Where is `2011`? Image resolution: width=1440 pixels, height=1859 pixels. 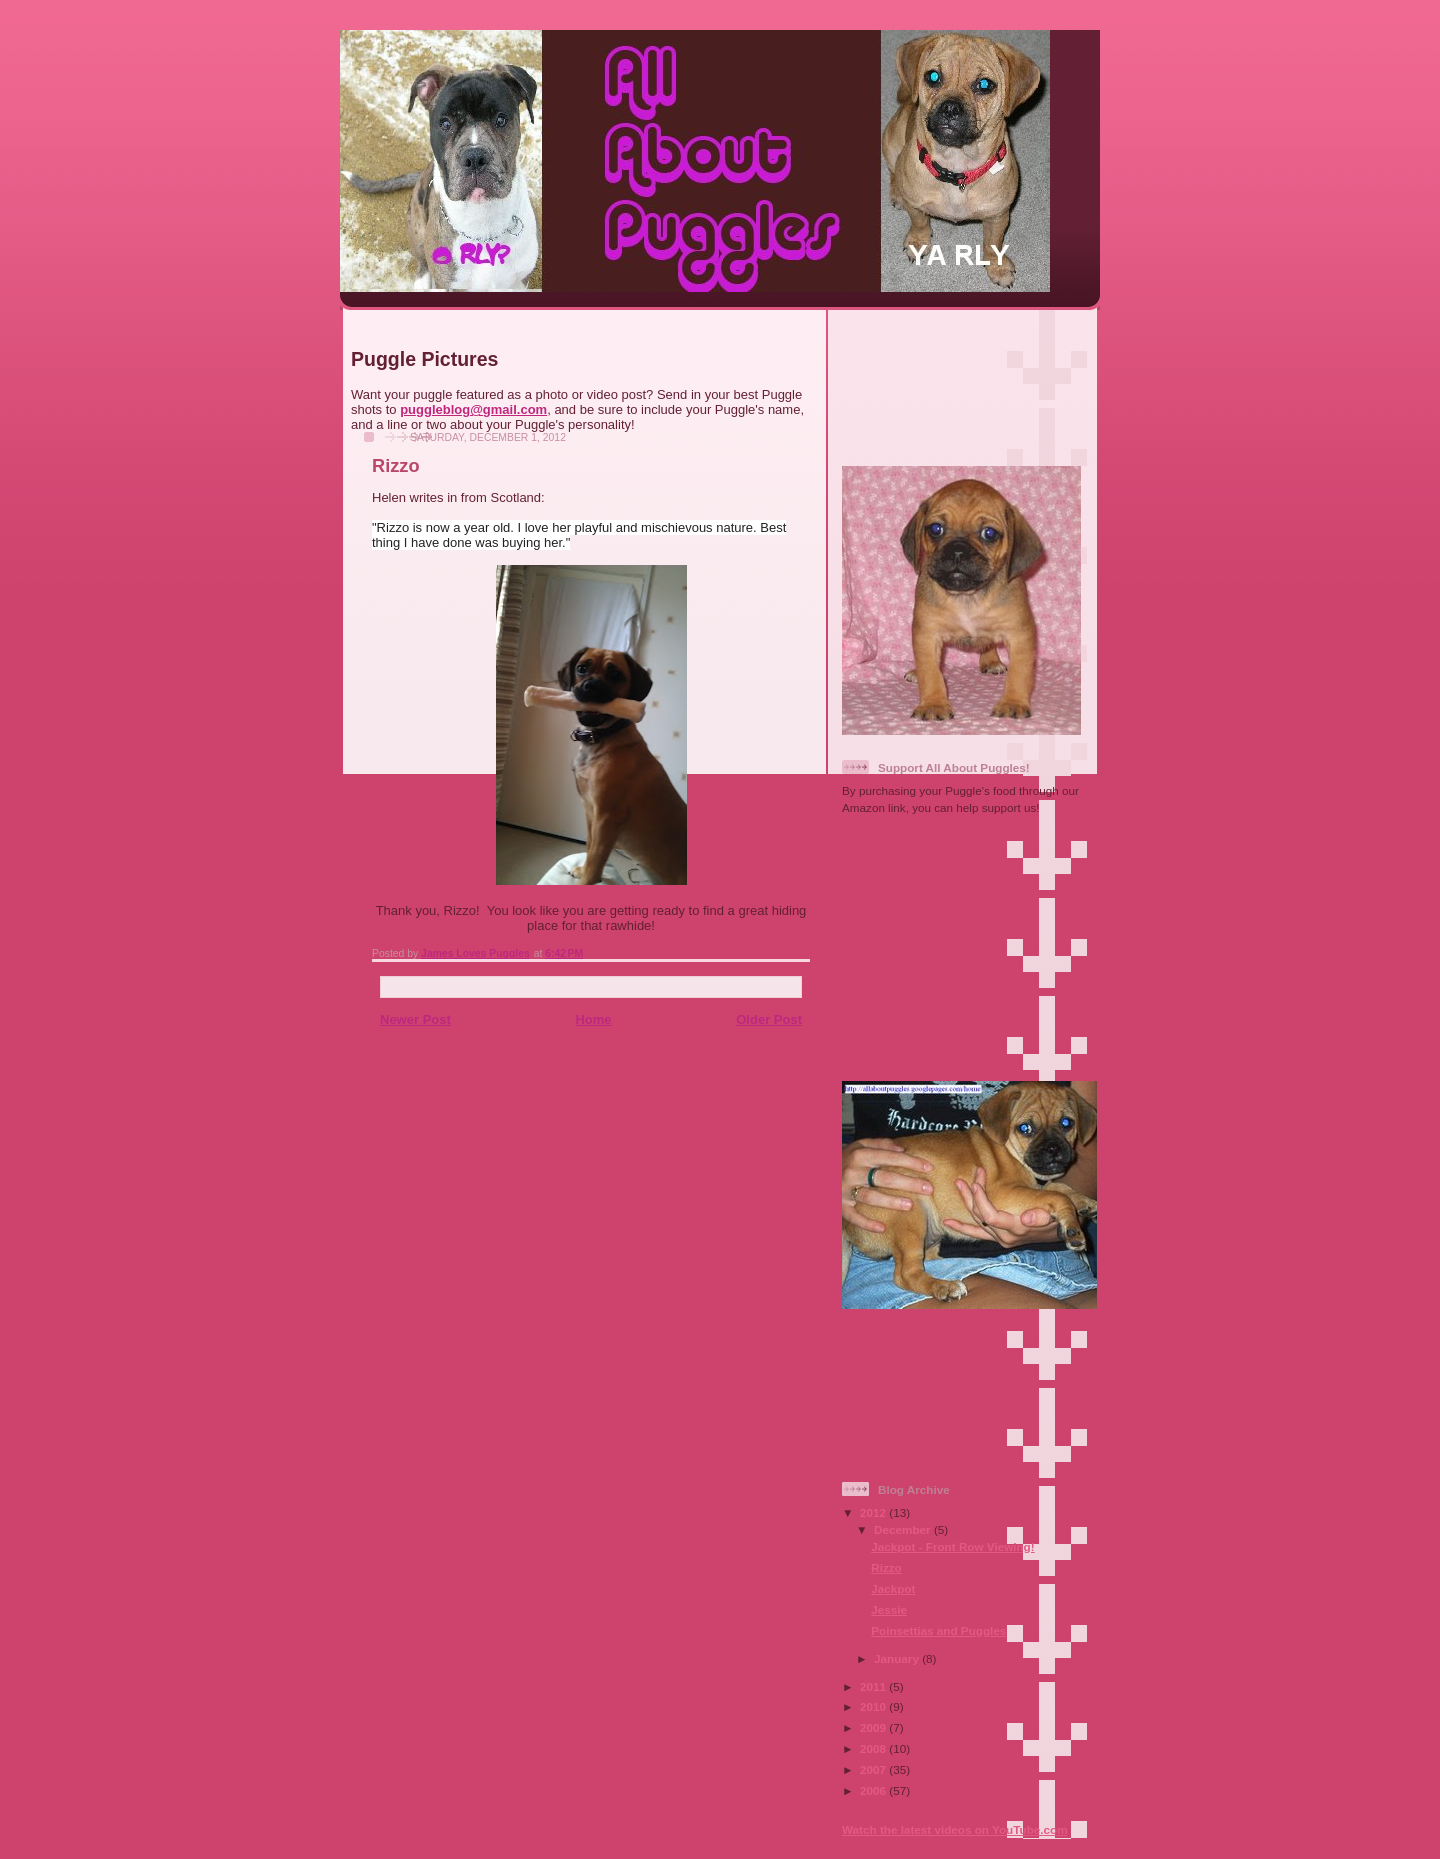 2011 is located at coordinates (874, 1686).